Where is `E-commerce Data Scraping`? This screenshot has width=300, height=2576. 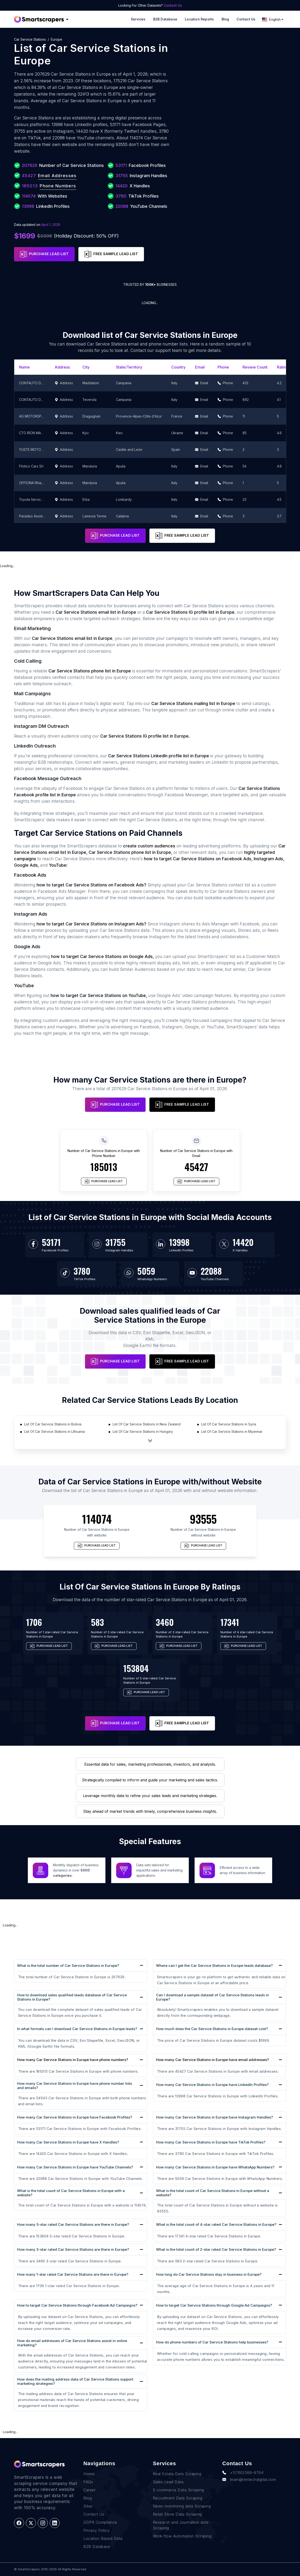
E-commerce Data Scraping is located at coordinates (178, 2490).